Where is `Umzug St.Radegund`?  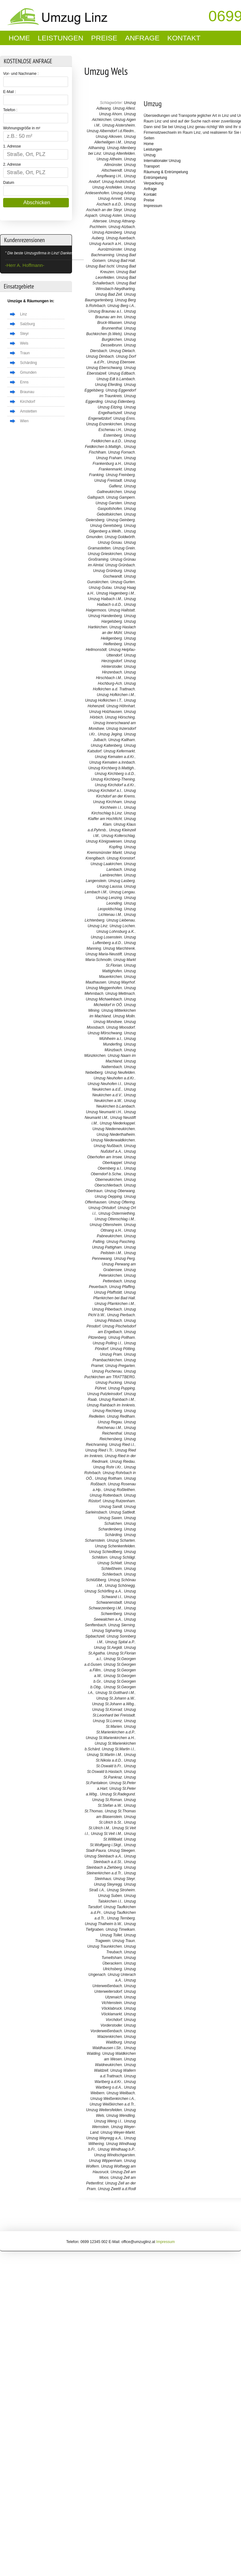
Umzug St.Radegund is located at coordinates (117, 1794).